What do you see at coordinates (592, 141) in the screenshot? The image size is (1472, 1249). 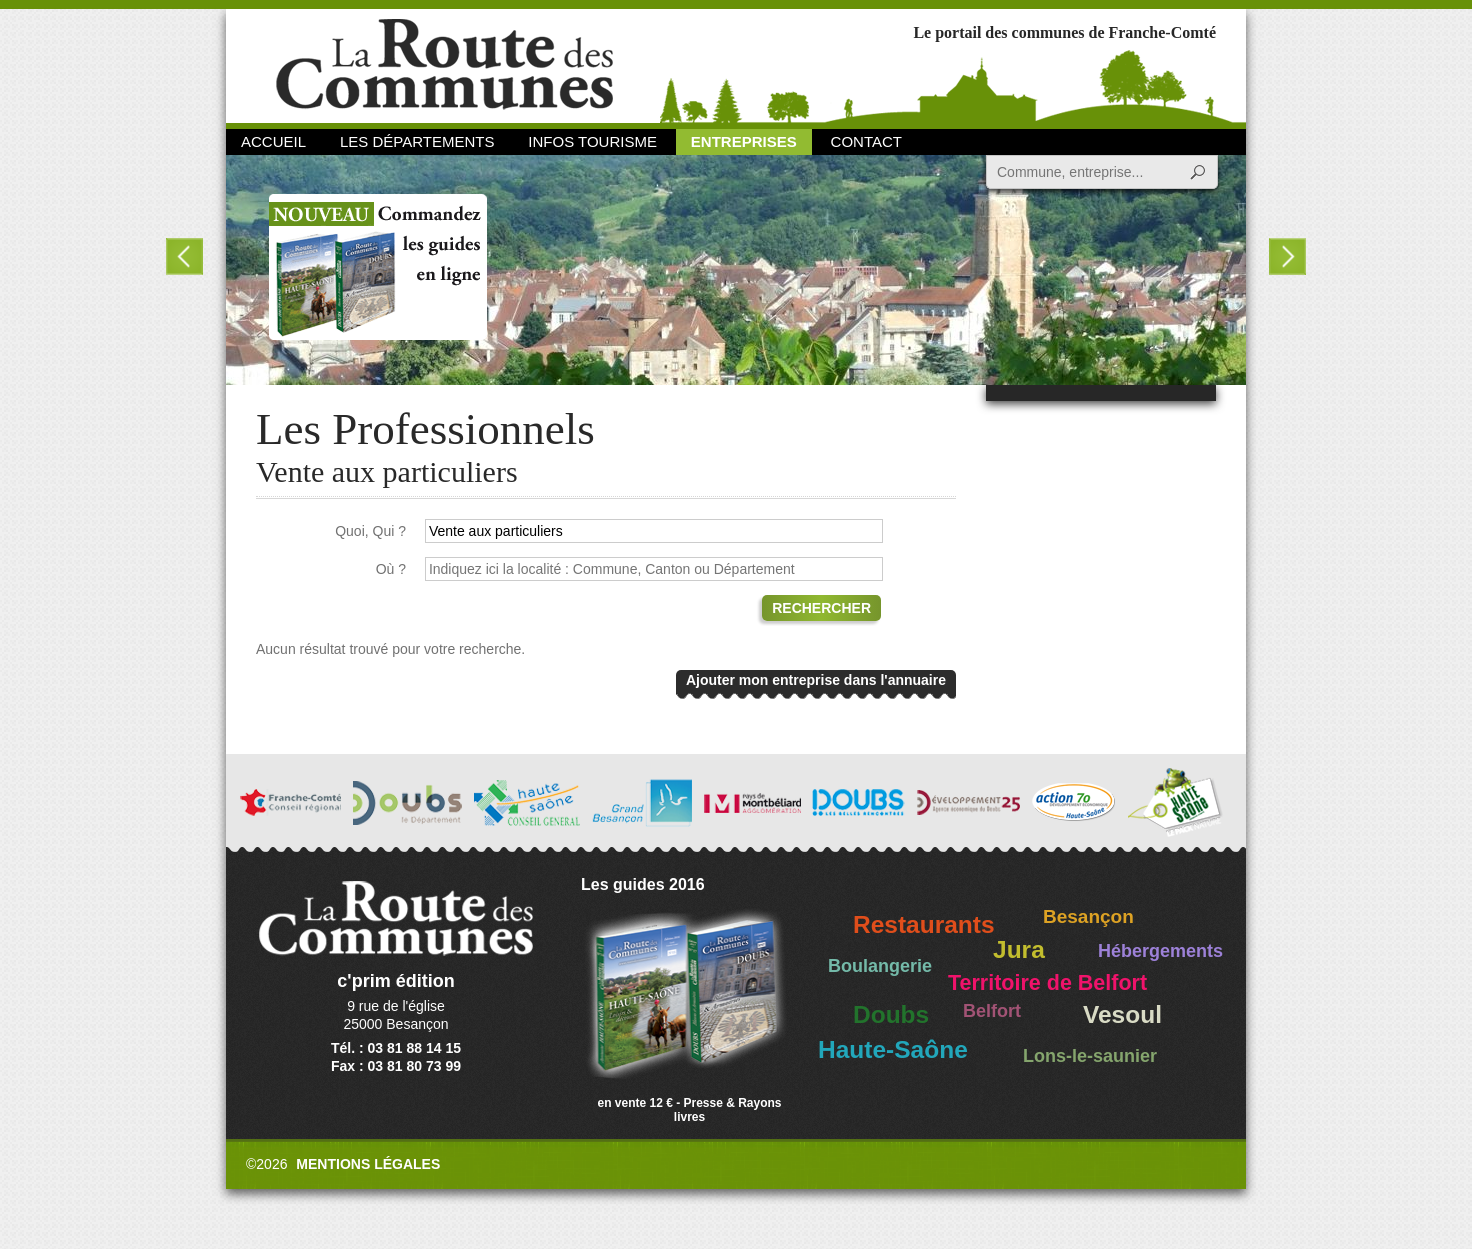 I see `Infos Tourisme` at bounding box center [592, 141].